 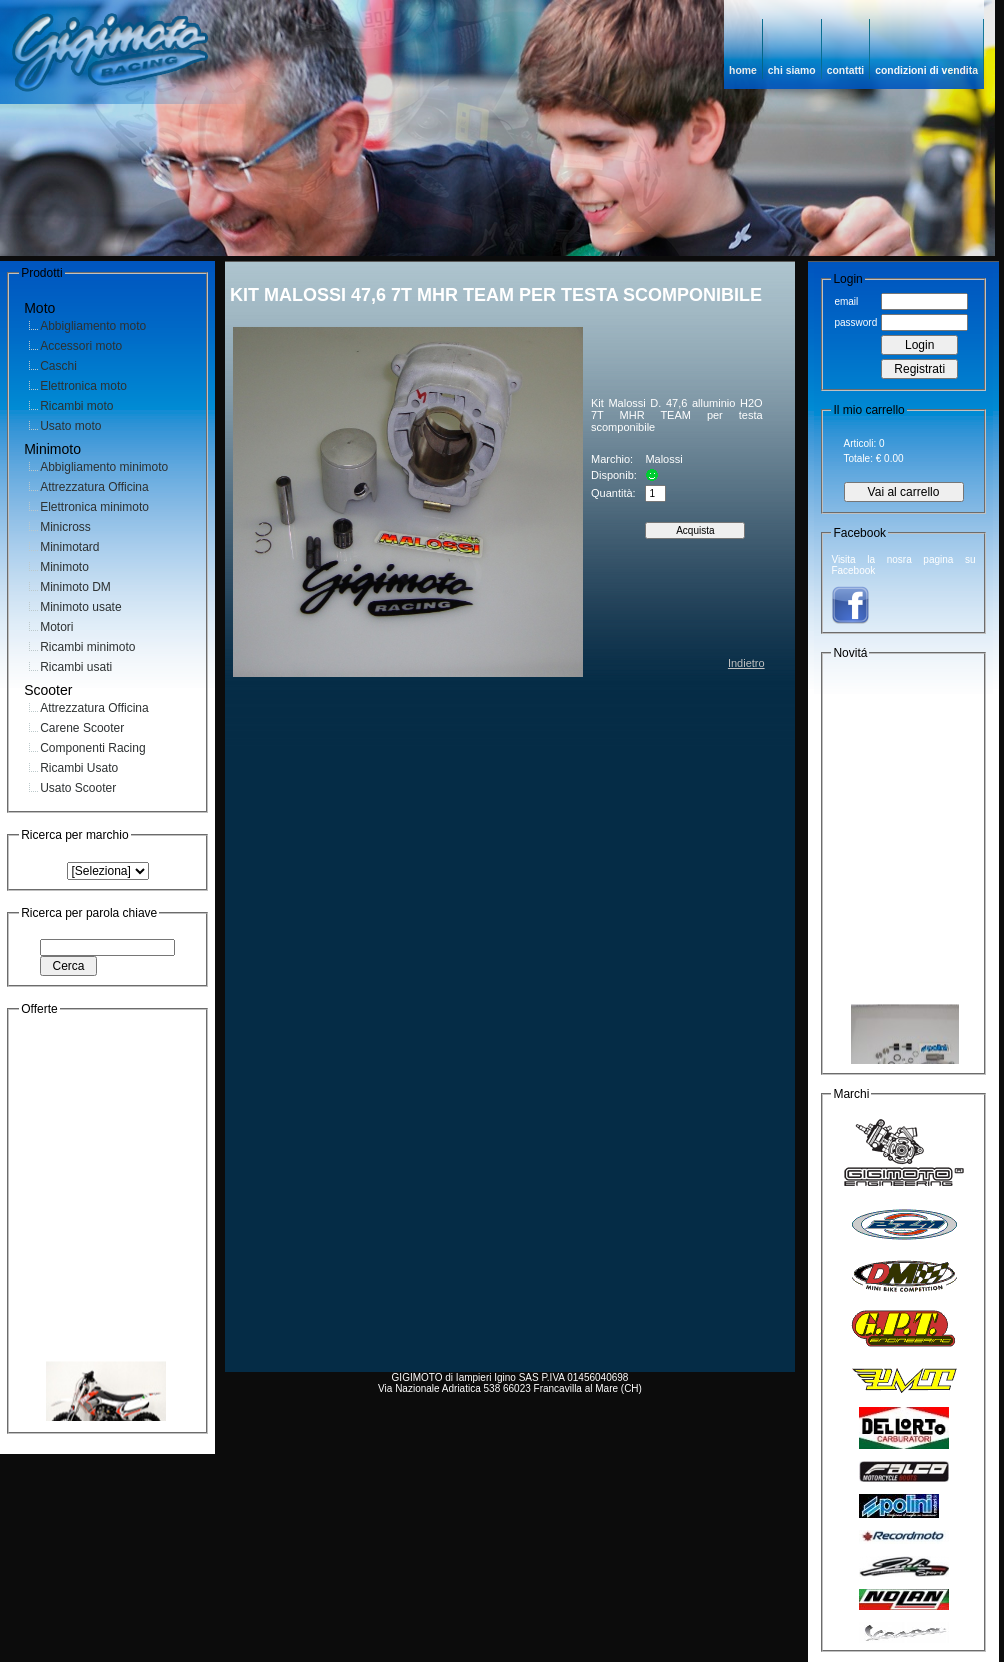 I want to click on Caschi, so click(x=58, y=366).